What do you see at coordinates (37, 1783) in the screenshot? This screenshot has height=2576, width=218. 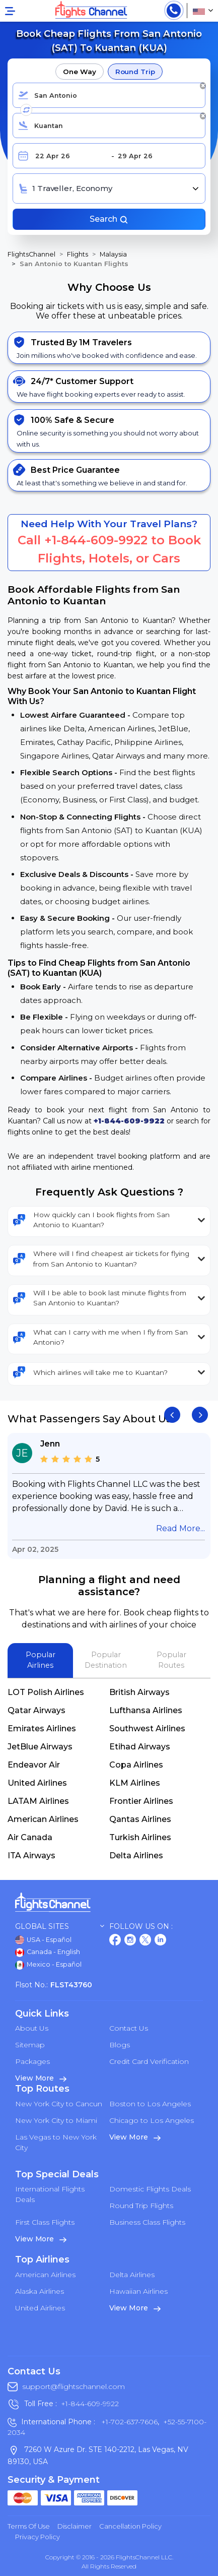 I see `United Airlines` at bounding box center [37, 1783].